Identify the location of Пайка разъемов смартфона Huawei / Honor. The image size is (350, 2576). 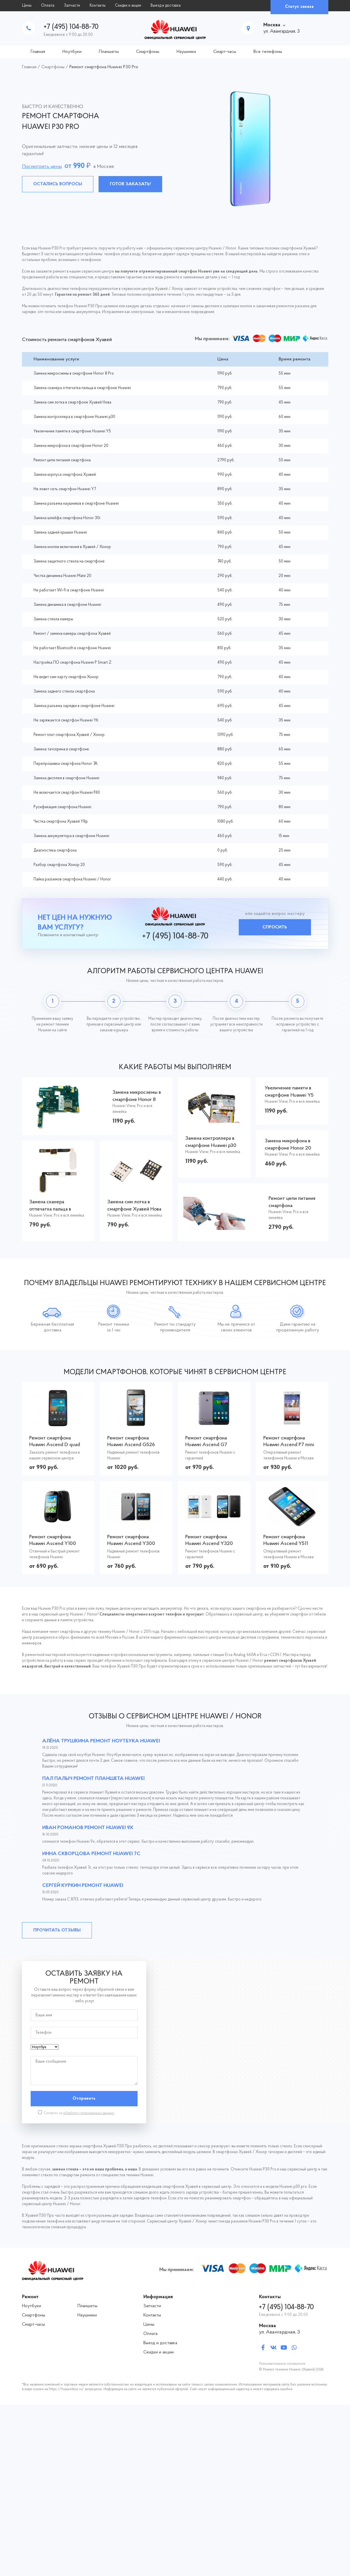
(72, 879).